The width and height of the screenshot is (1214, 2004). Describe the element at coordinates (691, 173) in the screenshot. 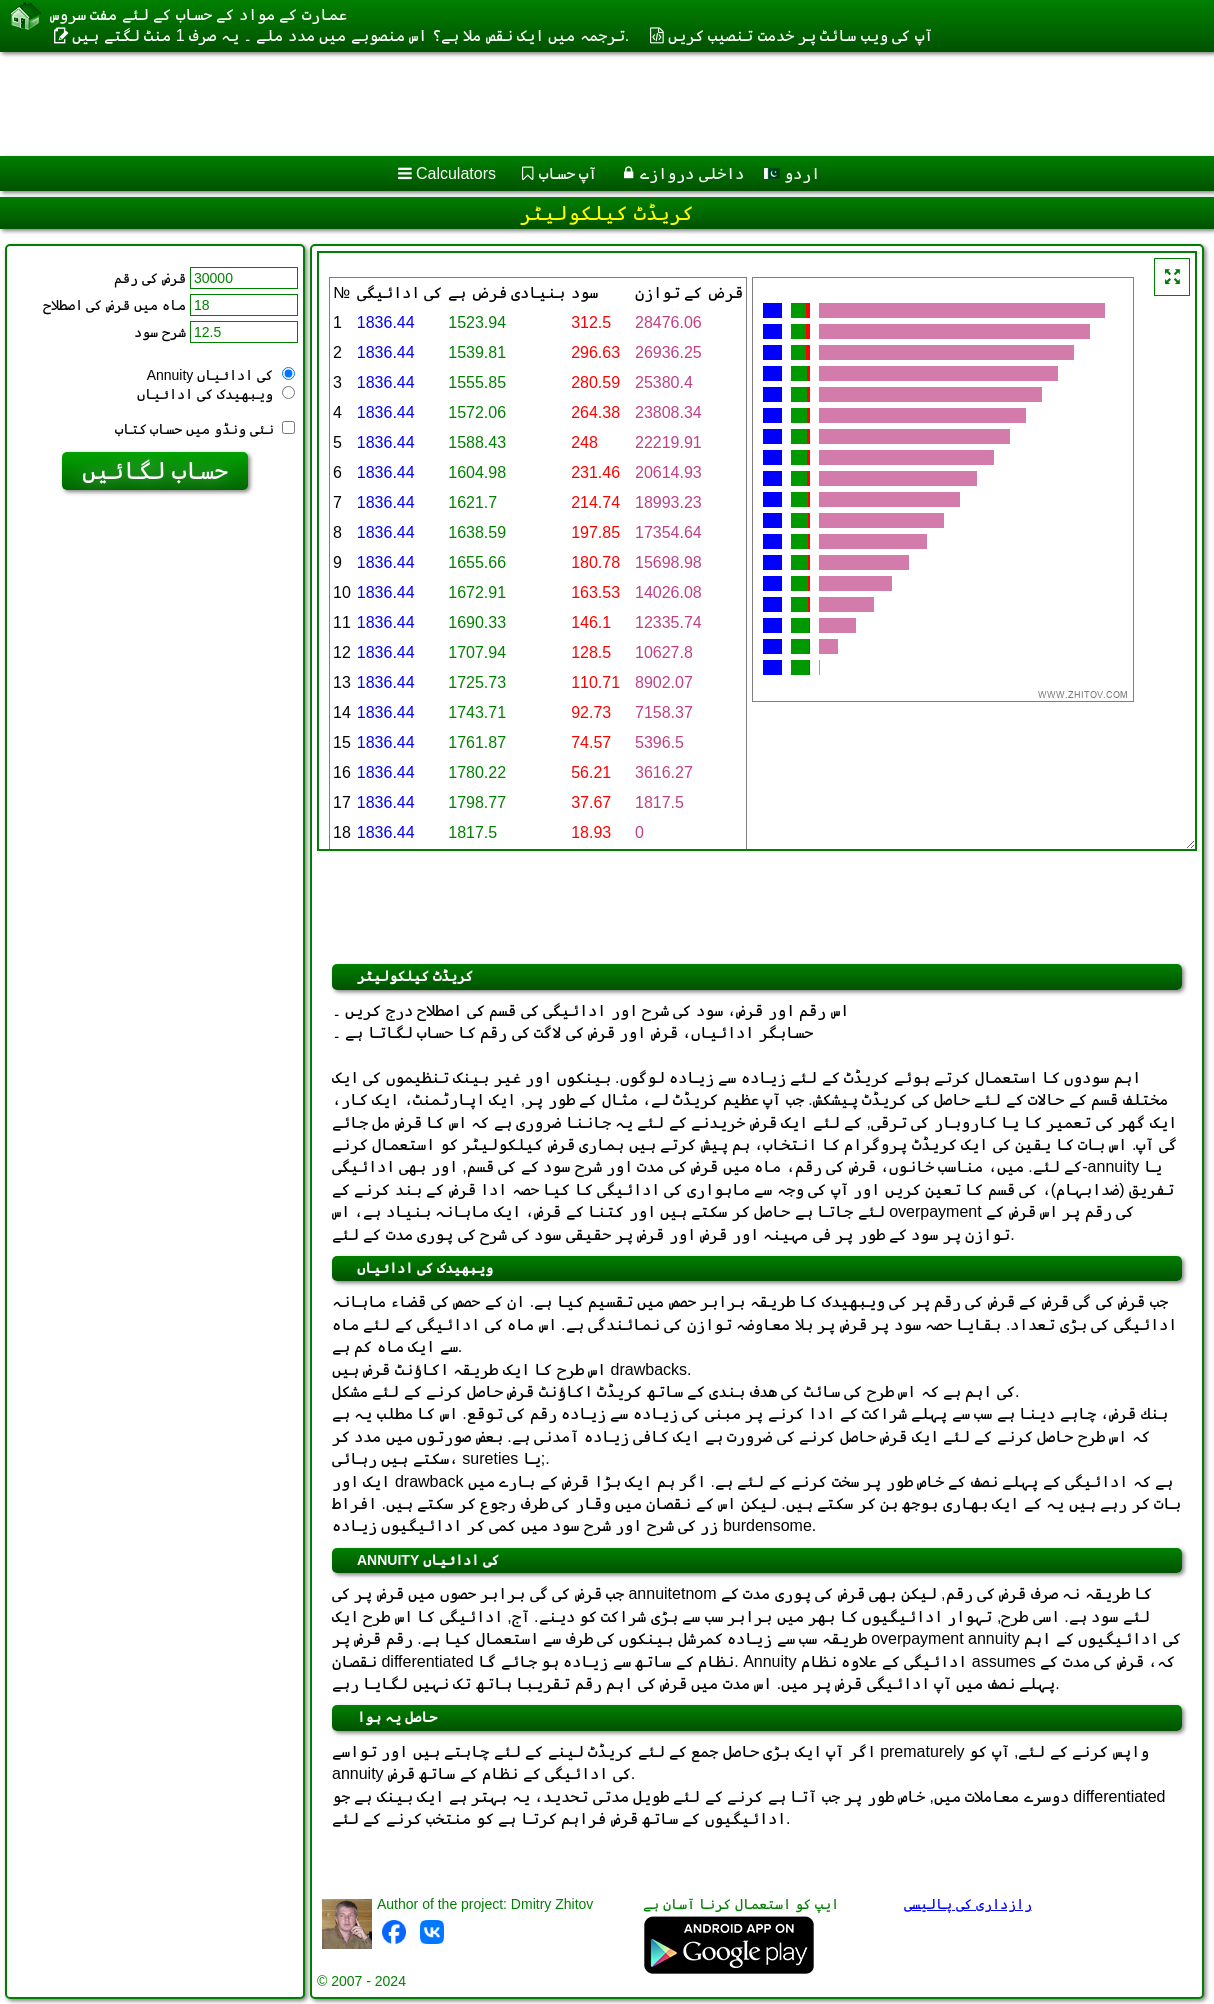

I see `داخلی دروازے` at that location.